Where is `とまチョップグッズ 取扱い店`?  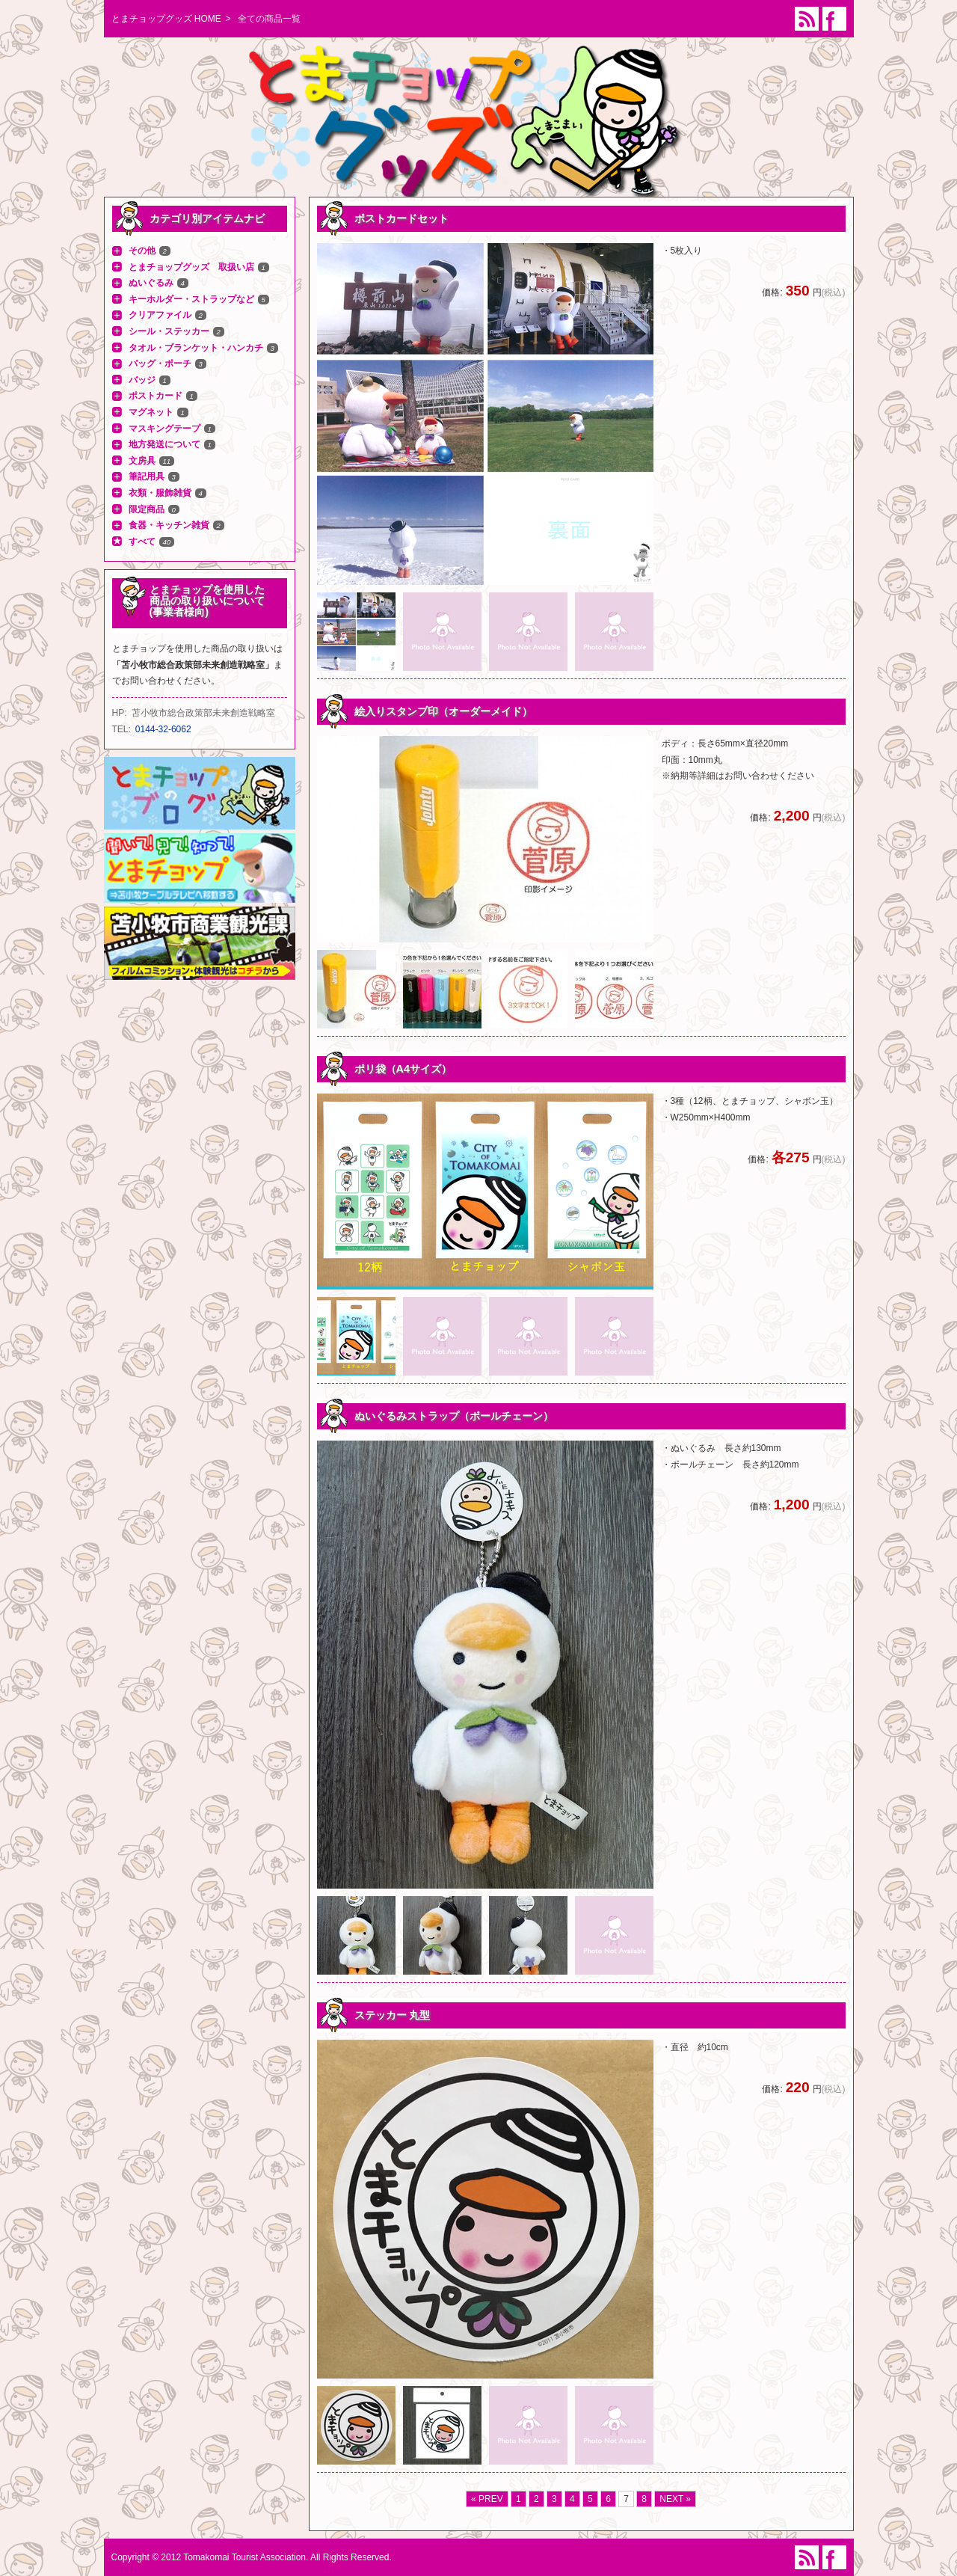
とまチョップグッズ 取扱い店 is located at coordinates (191, 267).